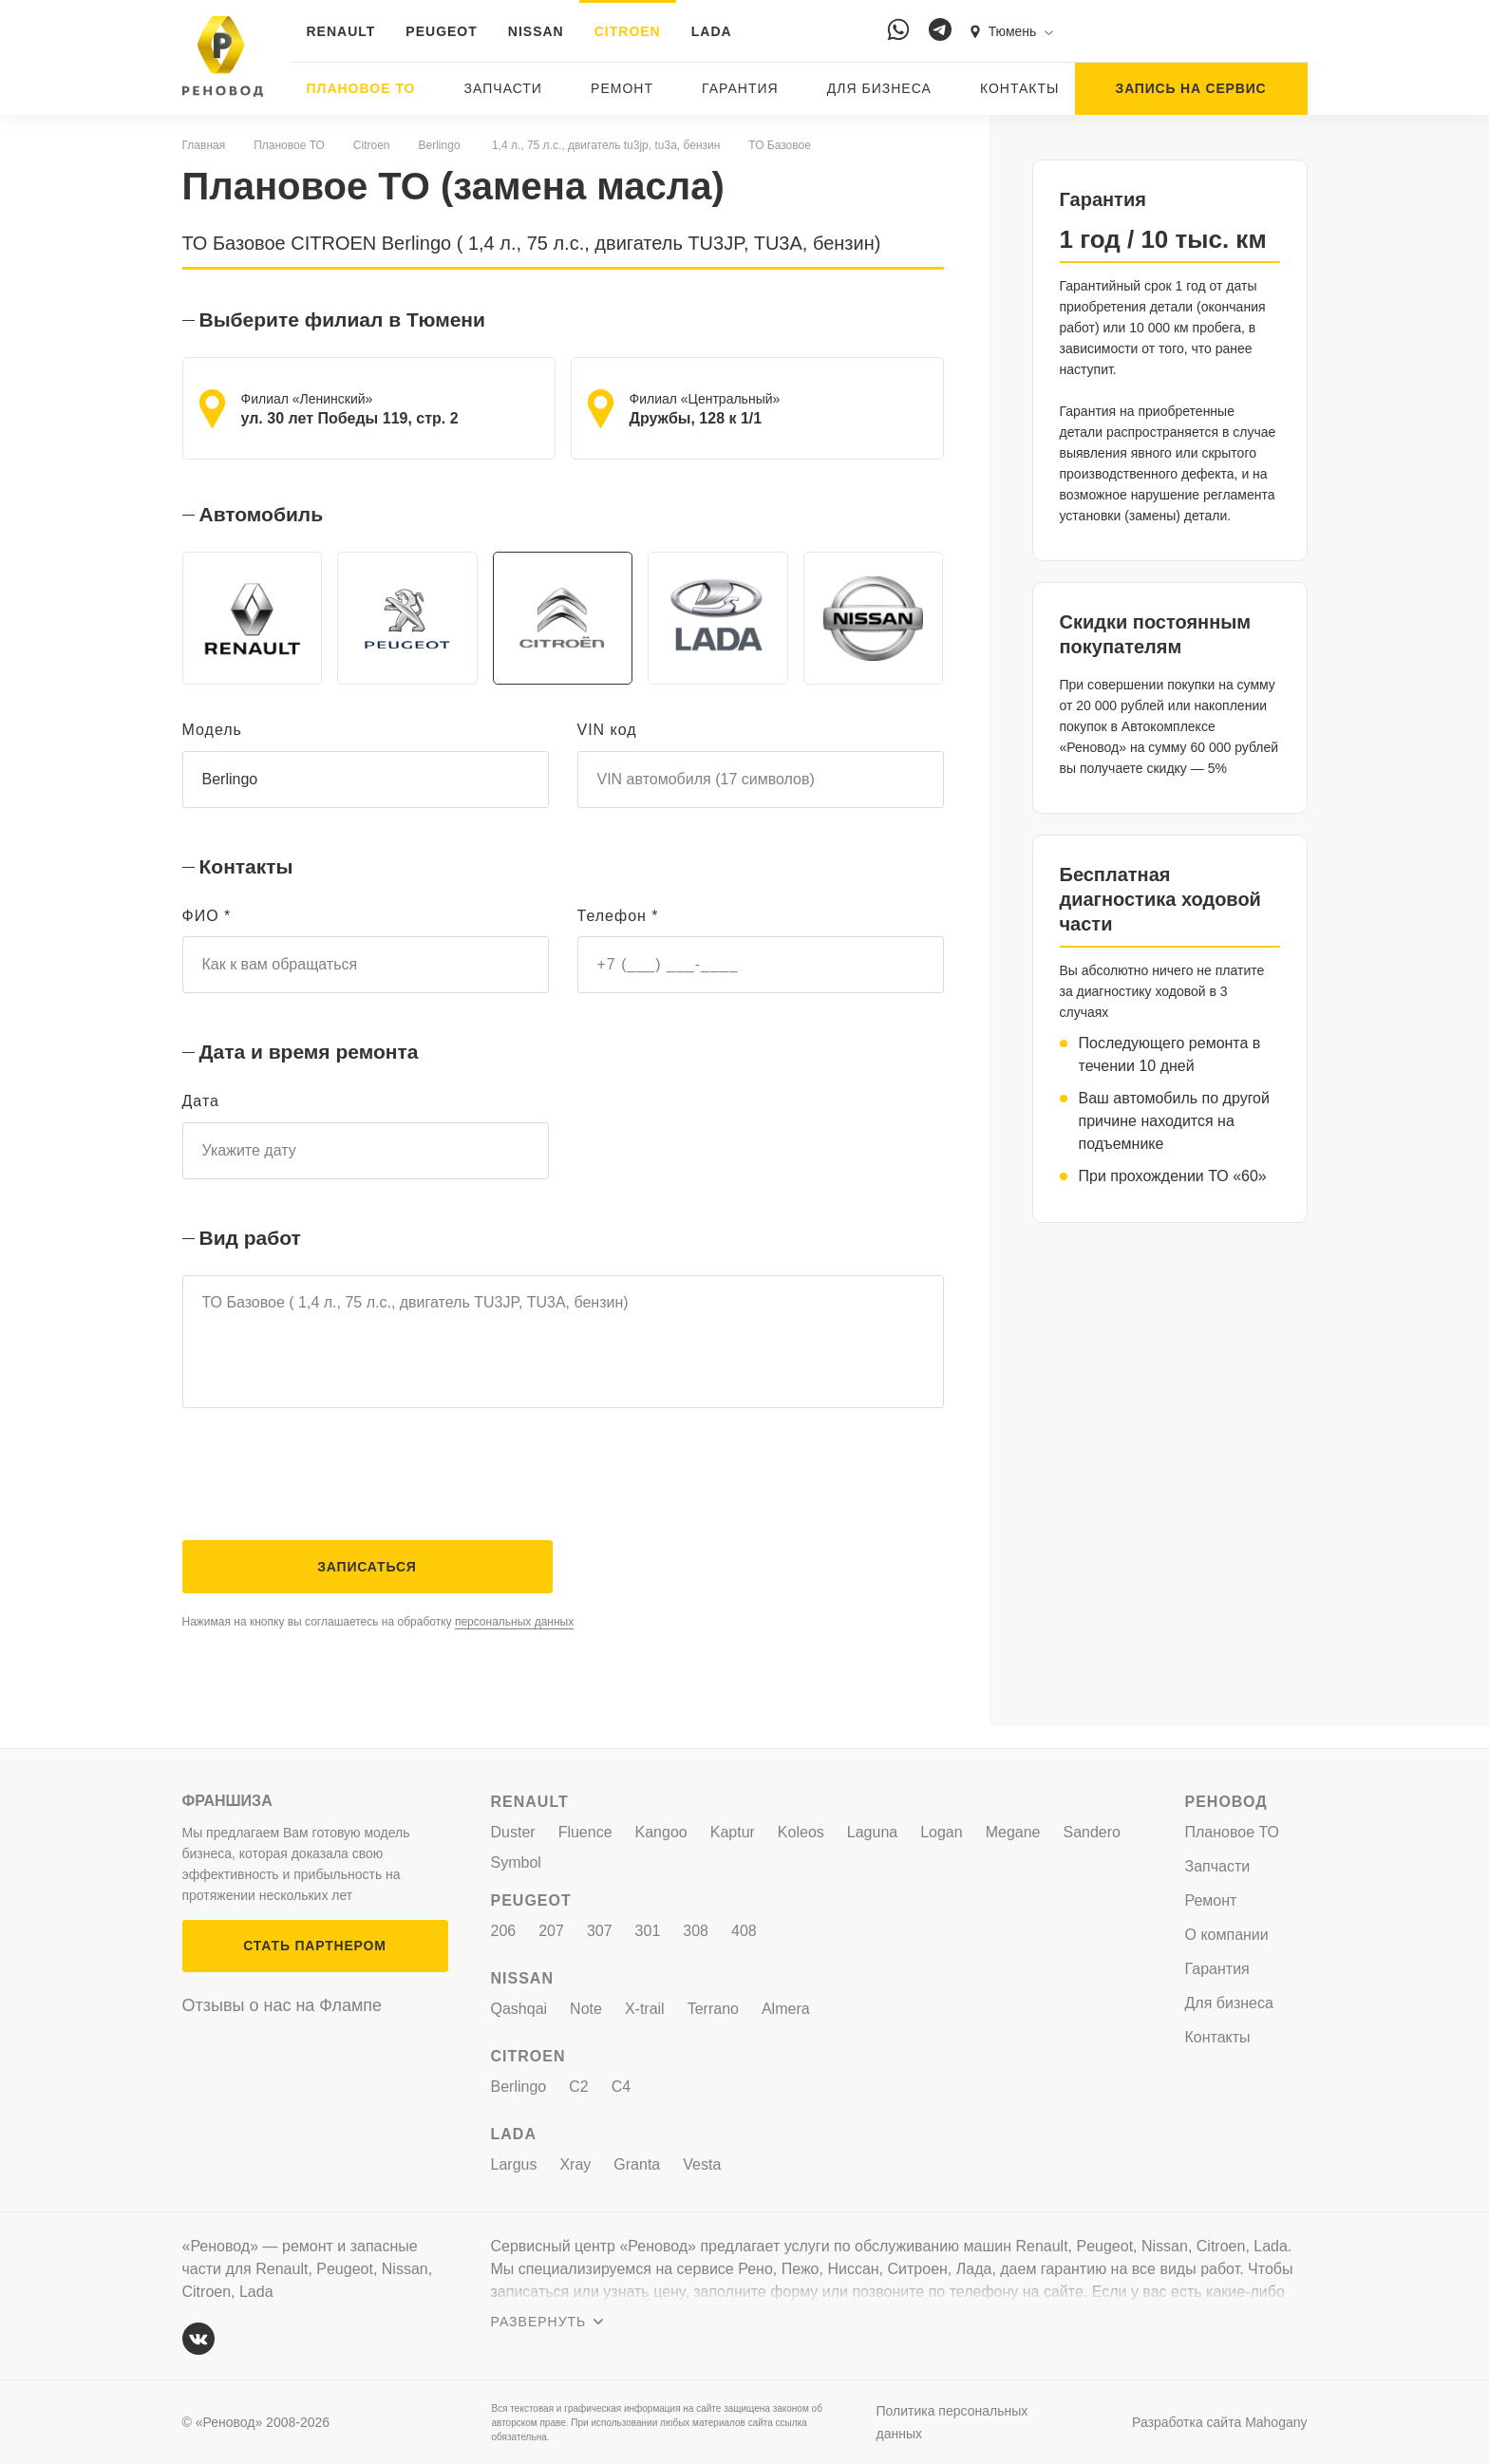  What do you see at coordinates (744, 1931) in the screenshot?
I see `408` at bounding box center [744, 1931].